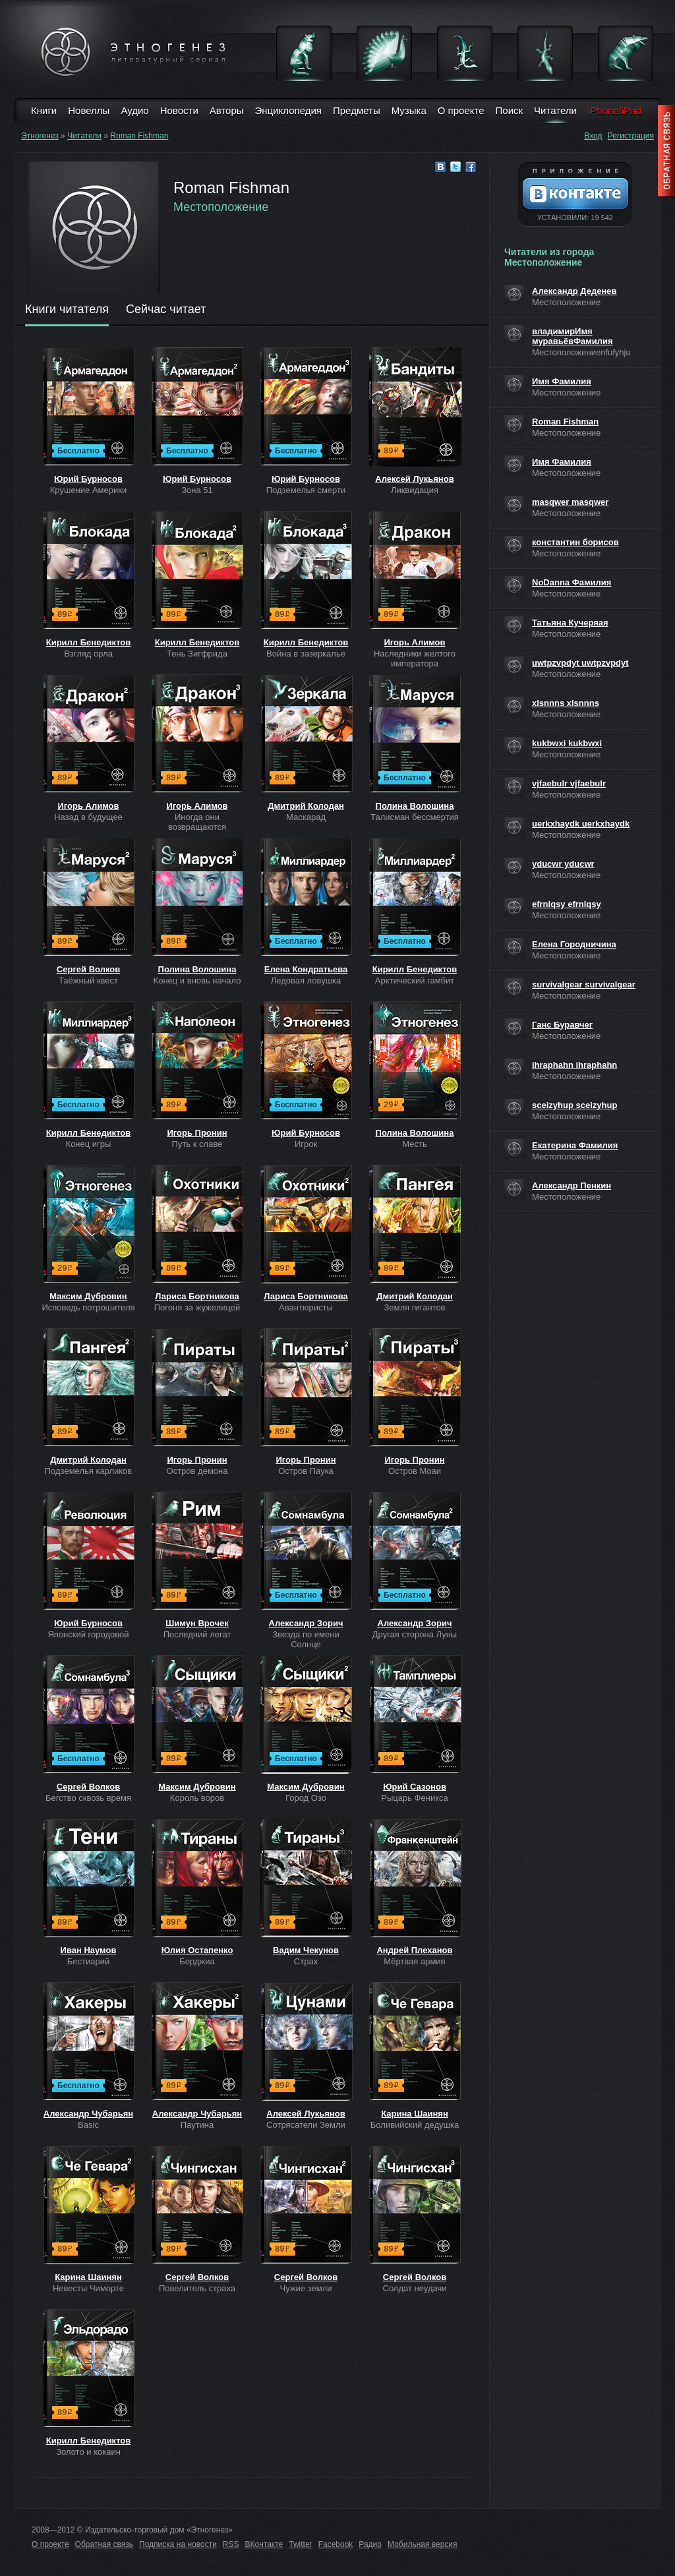 The image size is (675, 2576). What do you see at coordinates (306, 1950) in the screenshot?
I see `Вадим Чекунов` at bounding box center [306, 1950].